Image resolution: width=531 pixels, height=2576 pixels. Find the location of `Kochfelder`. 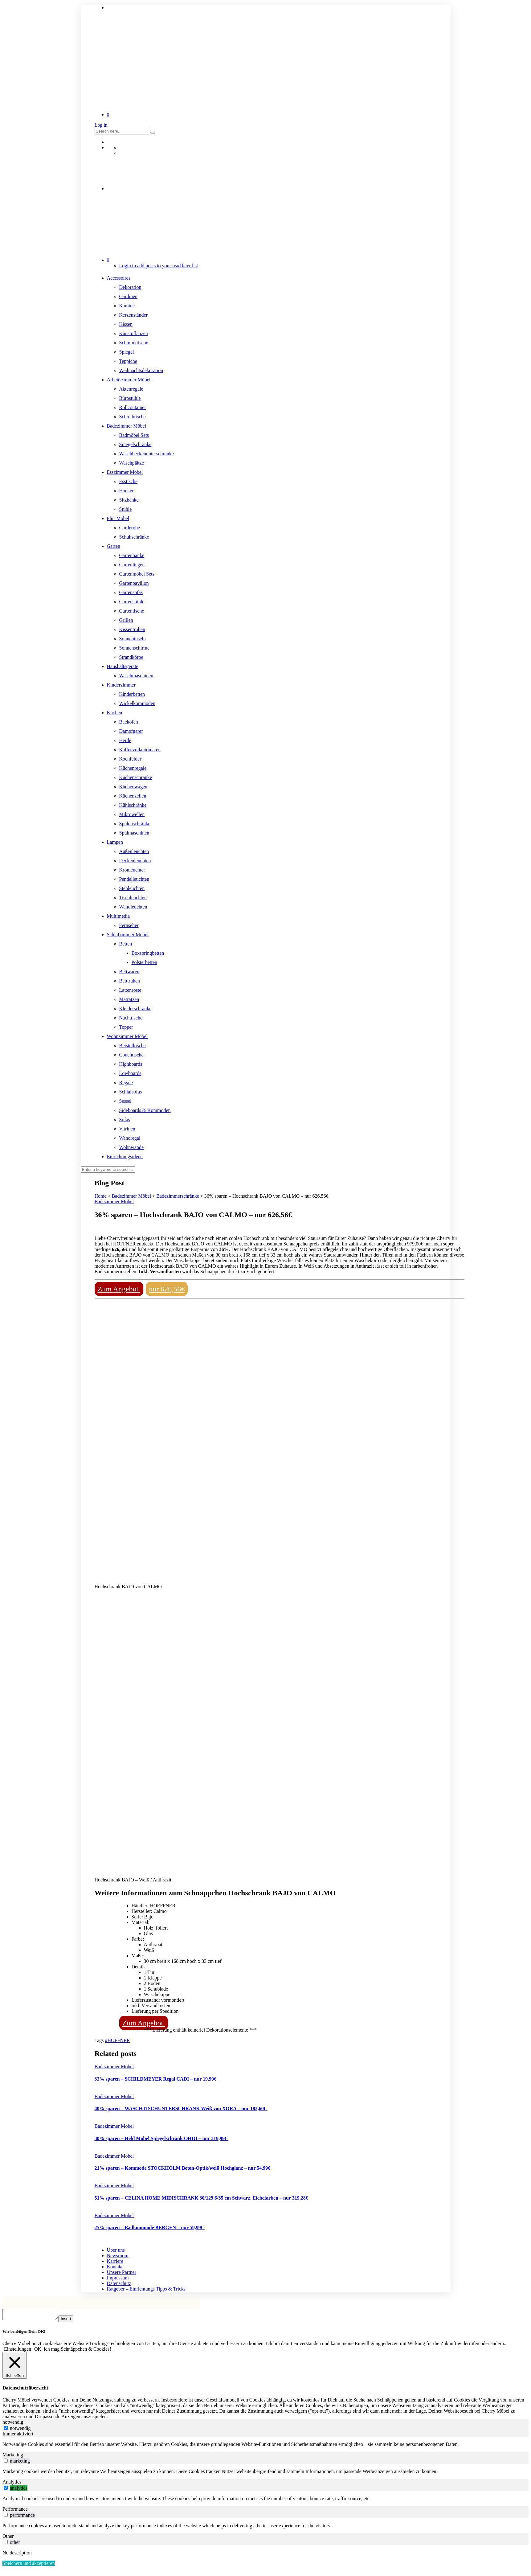

Kochfelder is located at coordinates (130, 758).